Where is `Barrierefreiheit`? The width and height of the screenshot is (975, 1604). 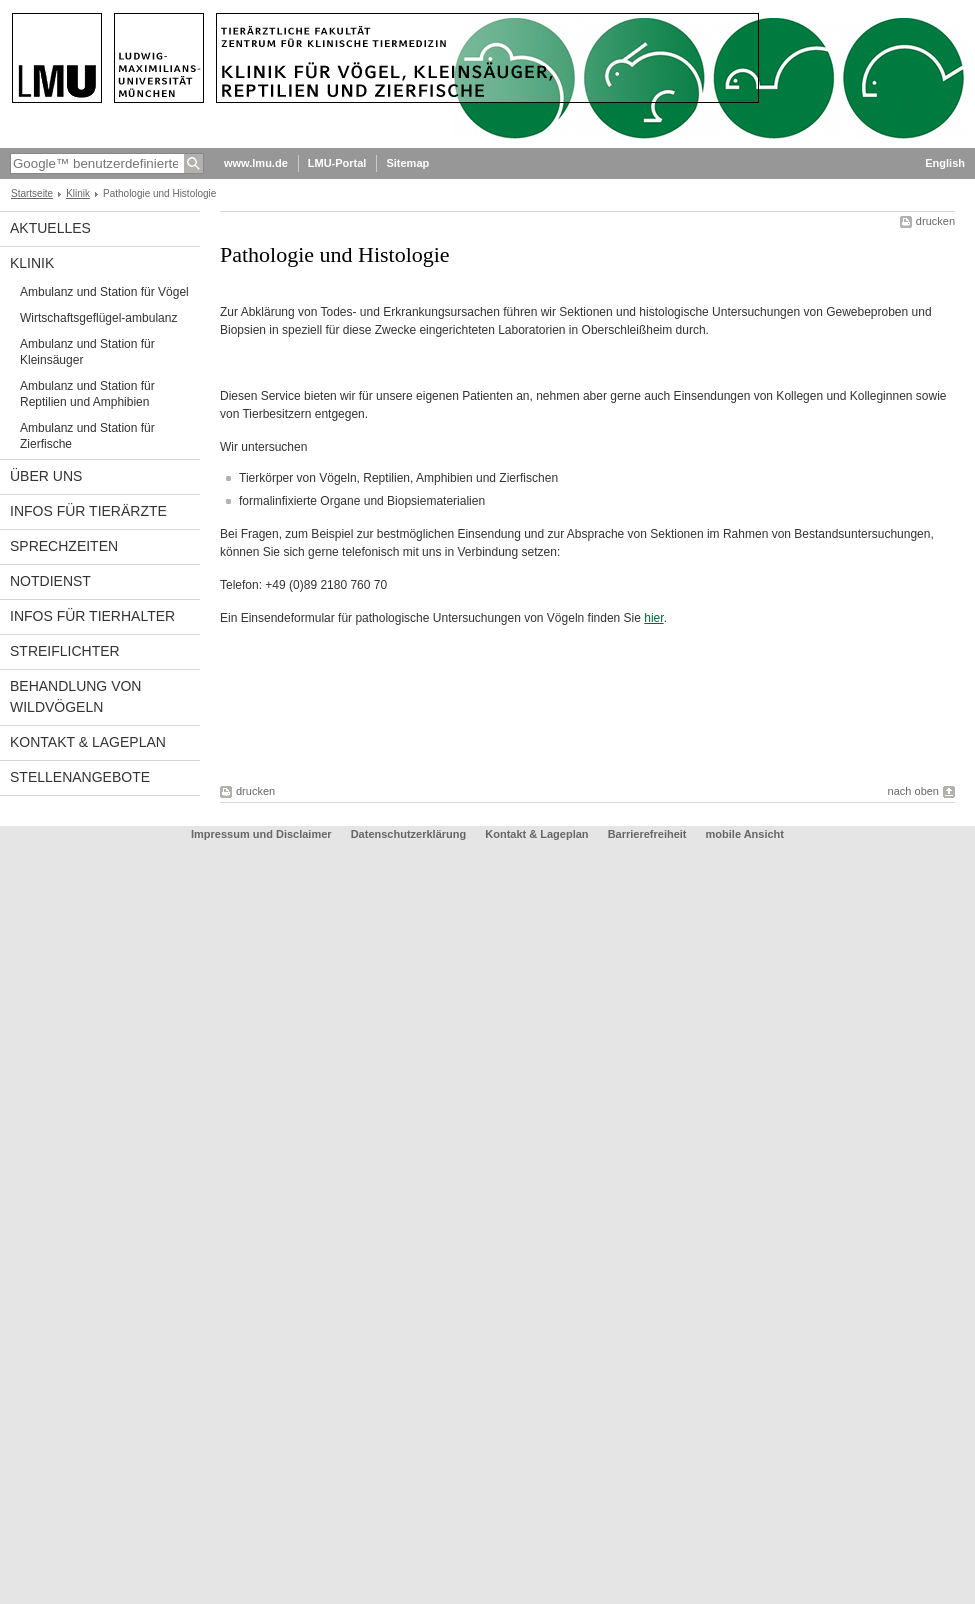 Barrierefreiheit is located at coordinates (649, 834).